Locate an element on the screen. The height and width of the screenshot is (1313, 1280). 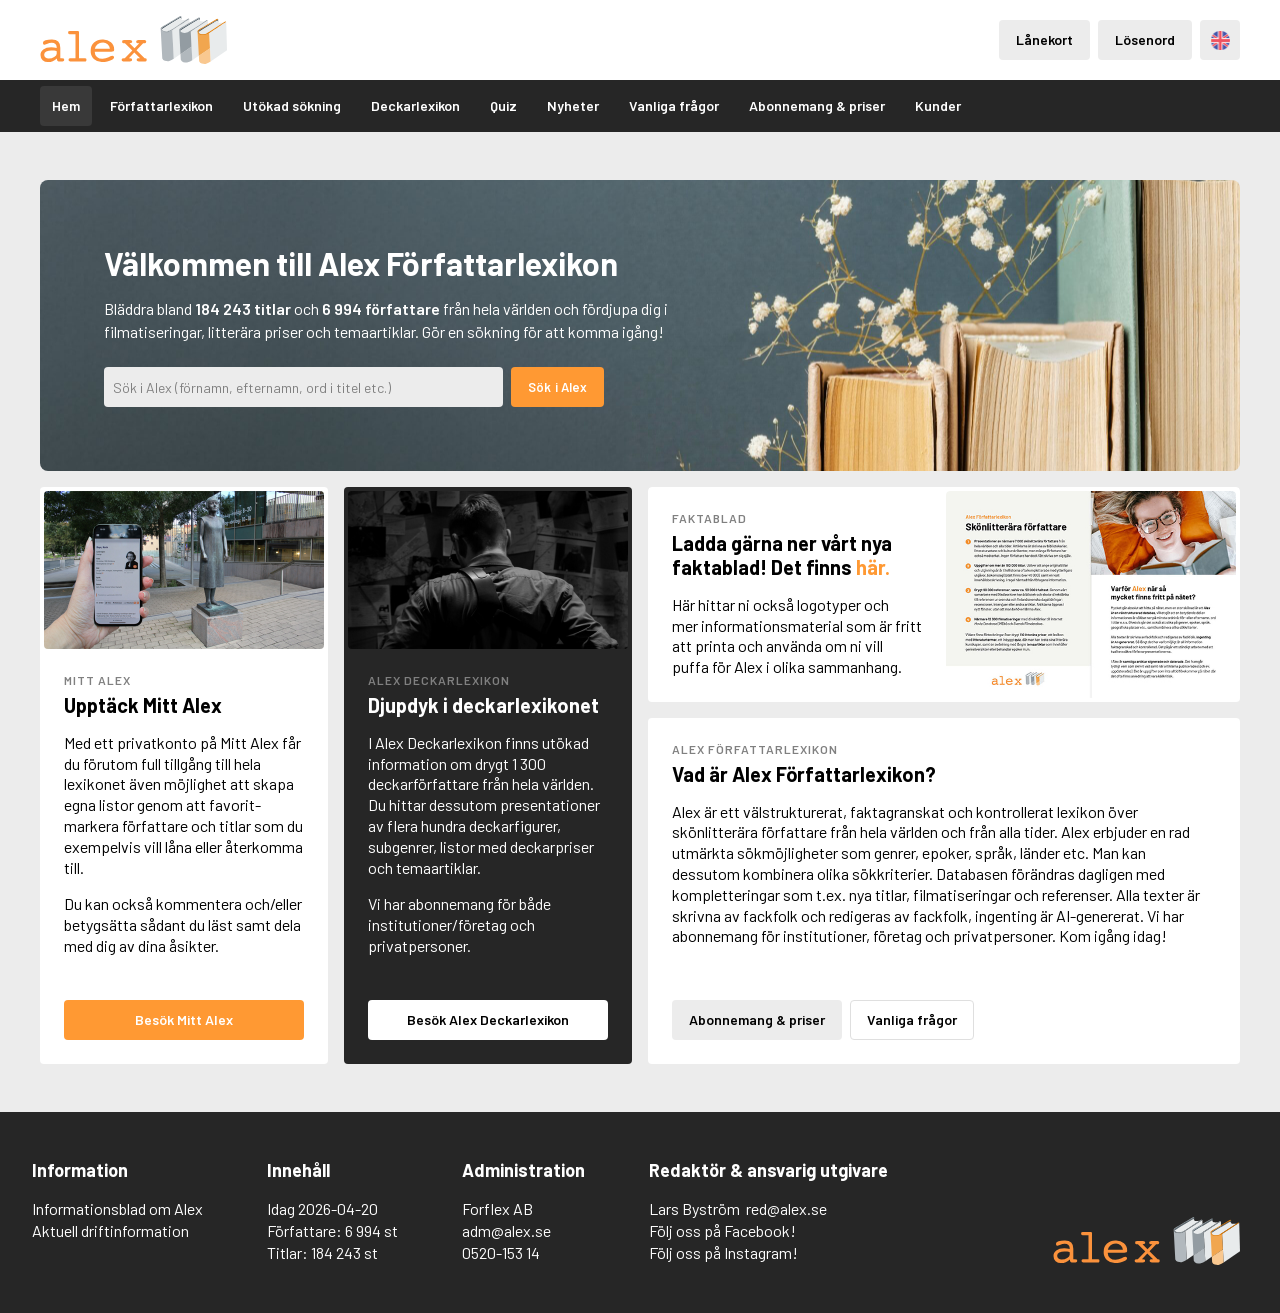
här. is located at coordinates (873, 567).